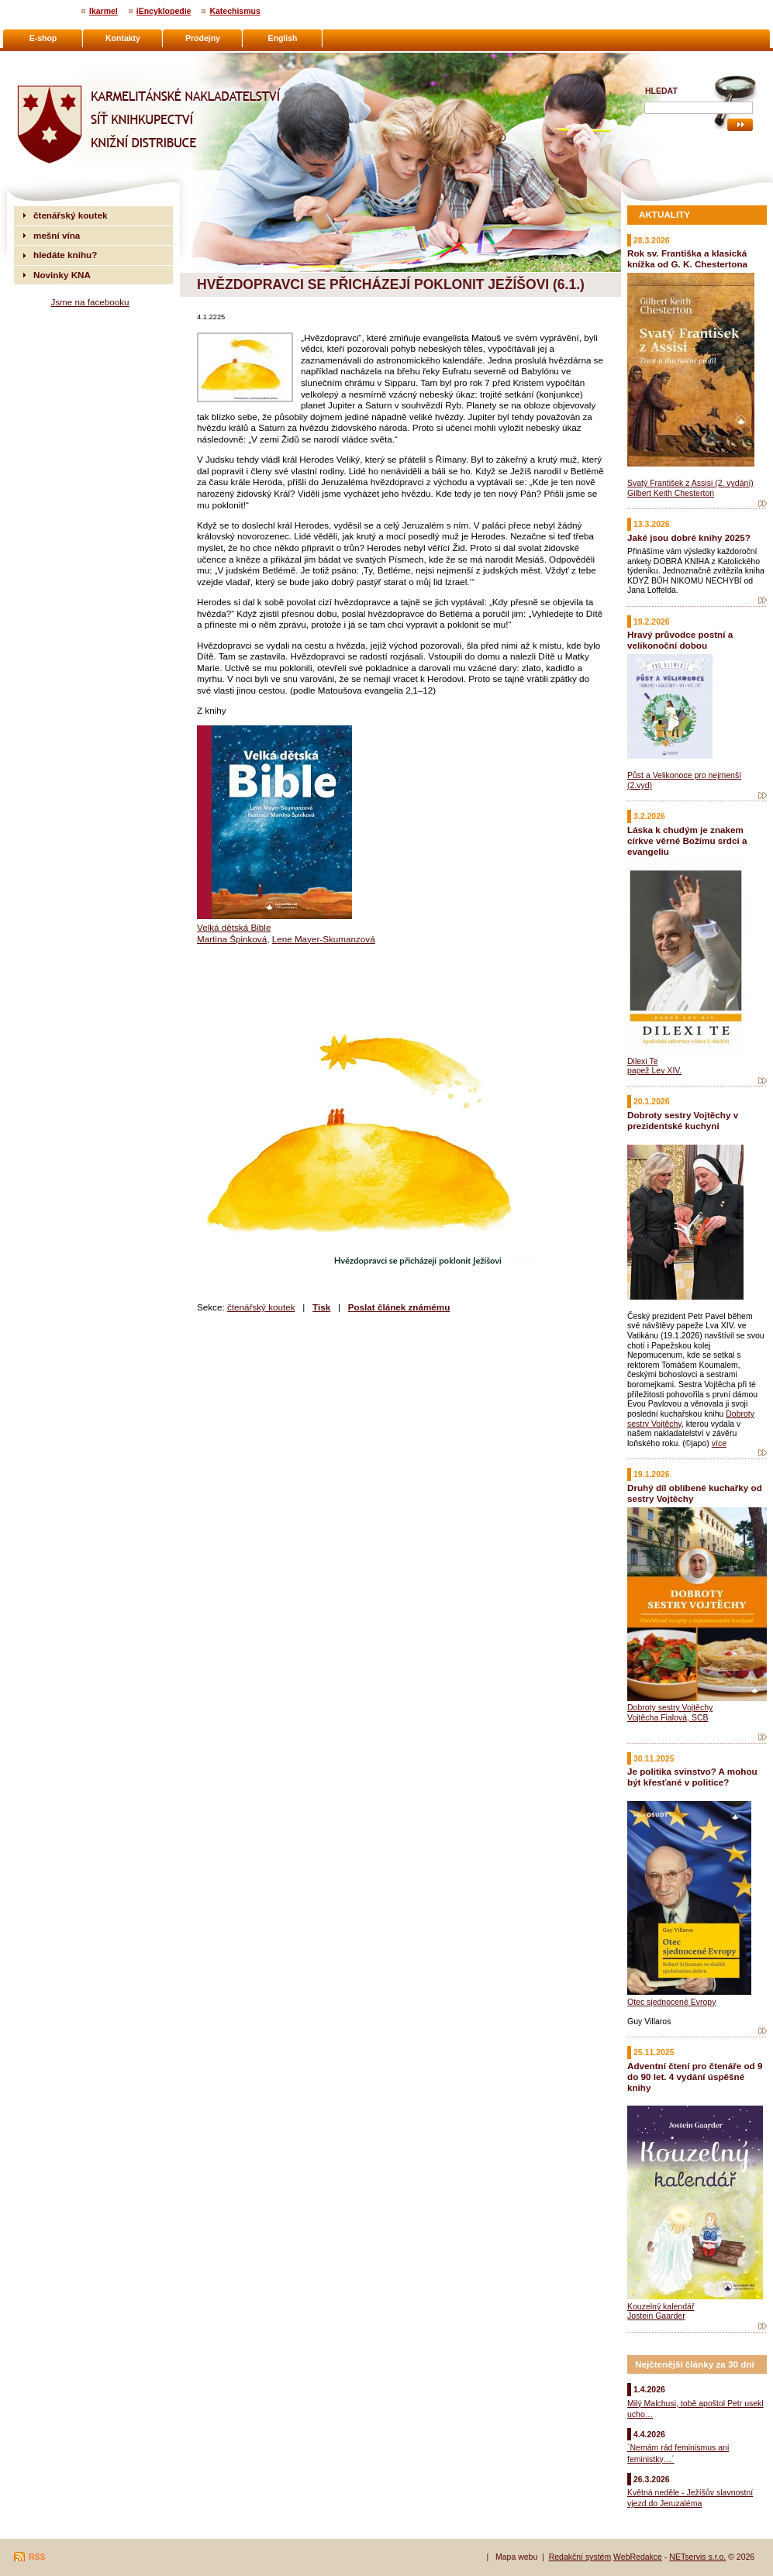 This screenshot has width=773, height=2576. Describe the element at coordinates (202, 38) in the screenshot. I see `Prodejny` at that location.